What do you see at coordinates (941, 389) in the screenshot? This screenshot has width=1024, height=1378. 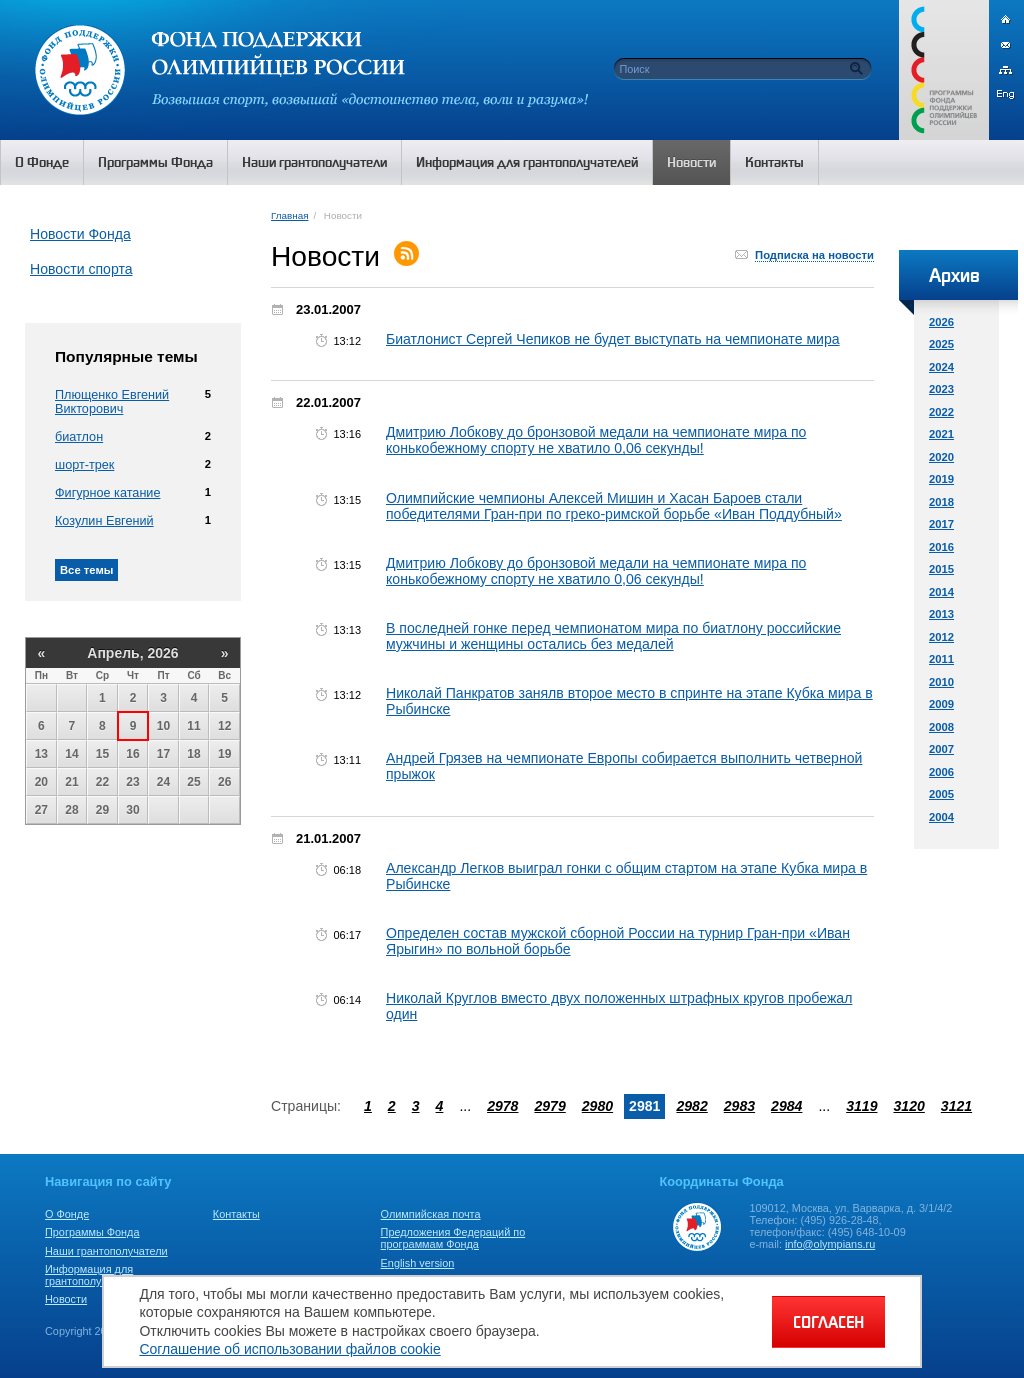 I see `2023` at bounding box center [941, 389].